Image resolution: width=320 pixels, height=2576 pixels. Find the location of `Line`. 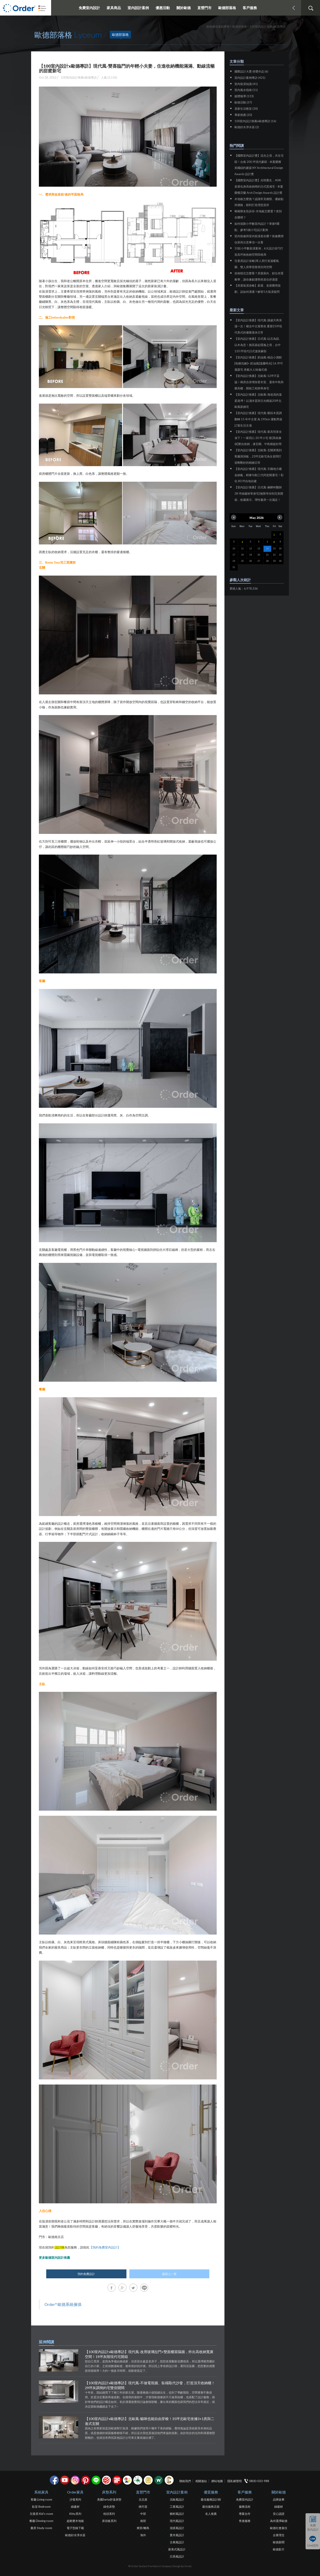

Line is located at coordinates (96, 2480).